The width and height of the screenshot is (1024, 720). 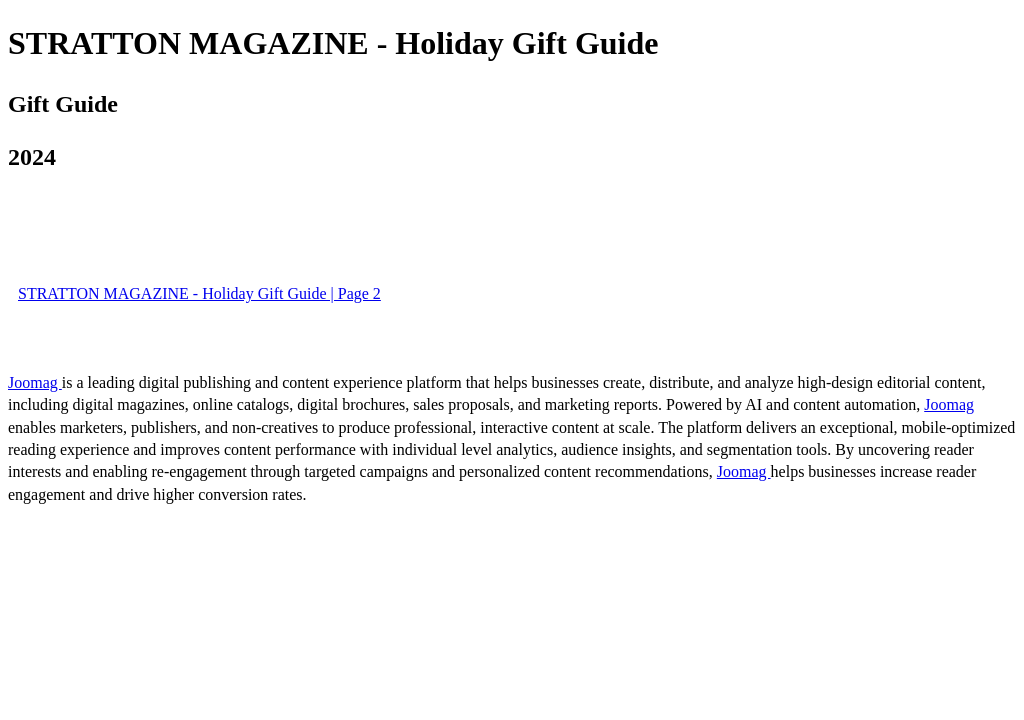 I want to click on Joomag, so click(x=35, y=382).